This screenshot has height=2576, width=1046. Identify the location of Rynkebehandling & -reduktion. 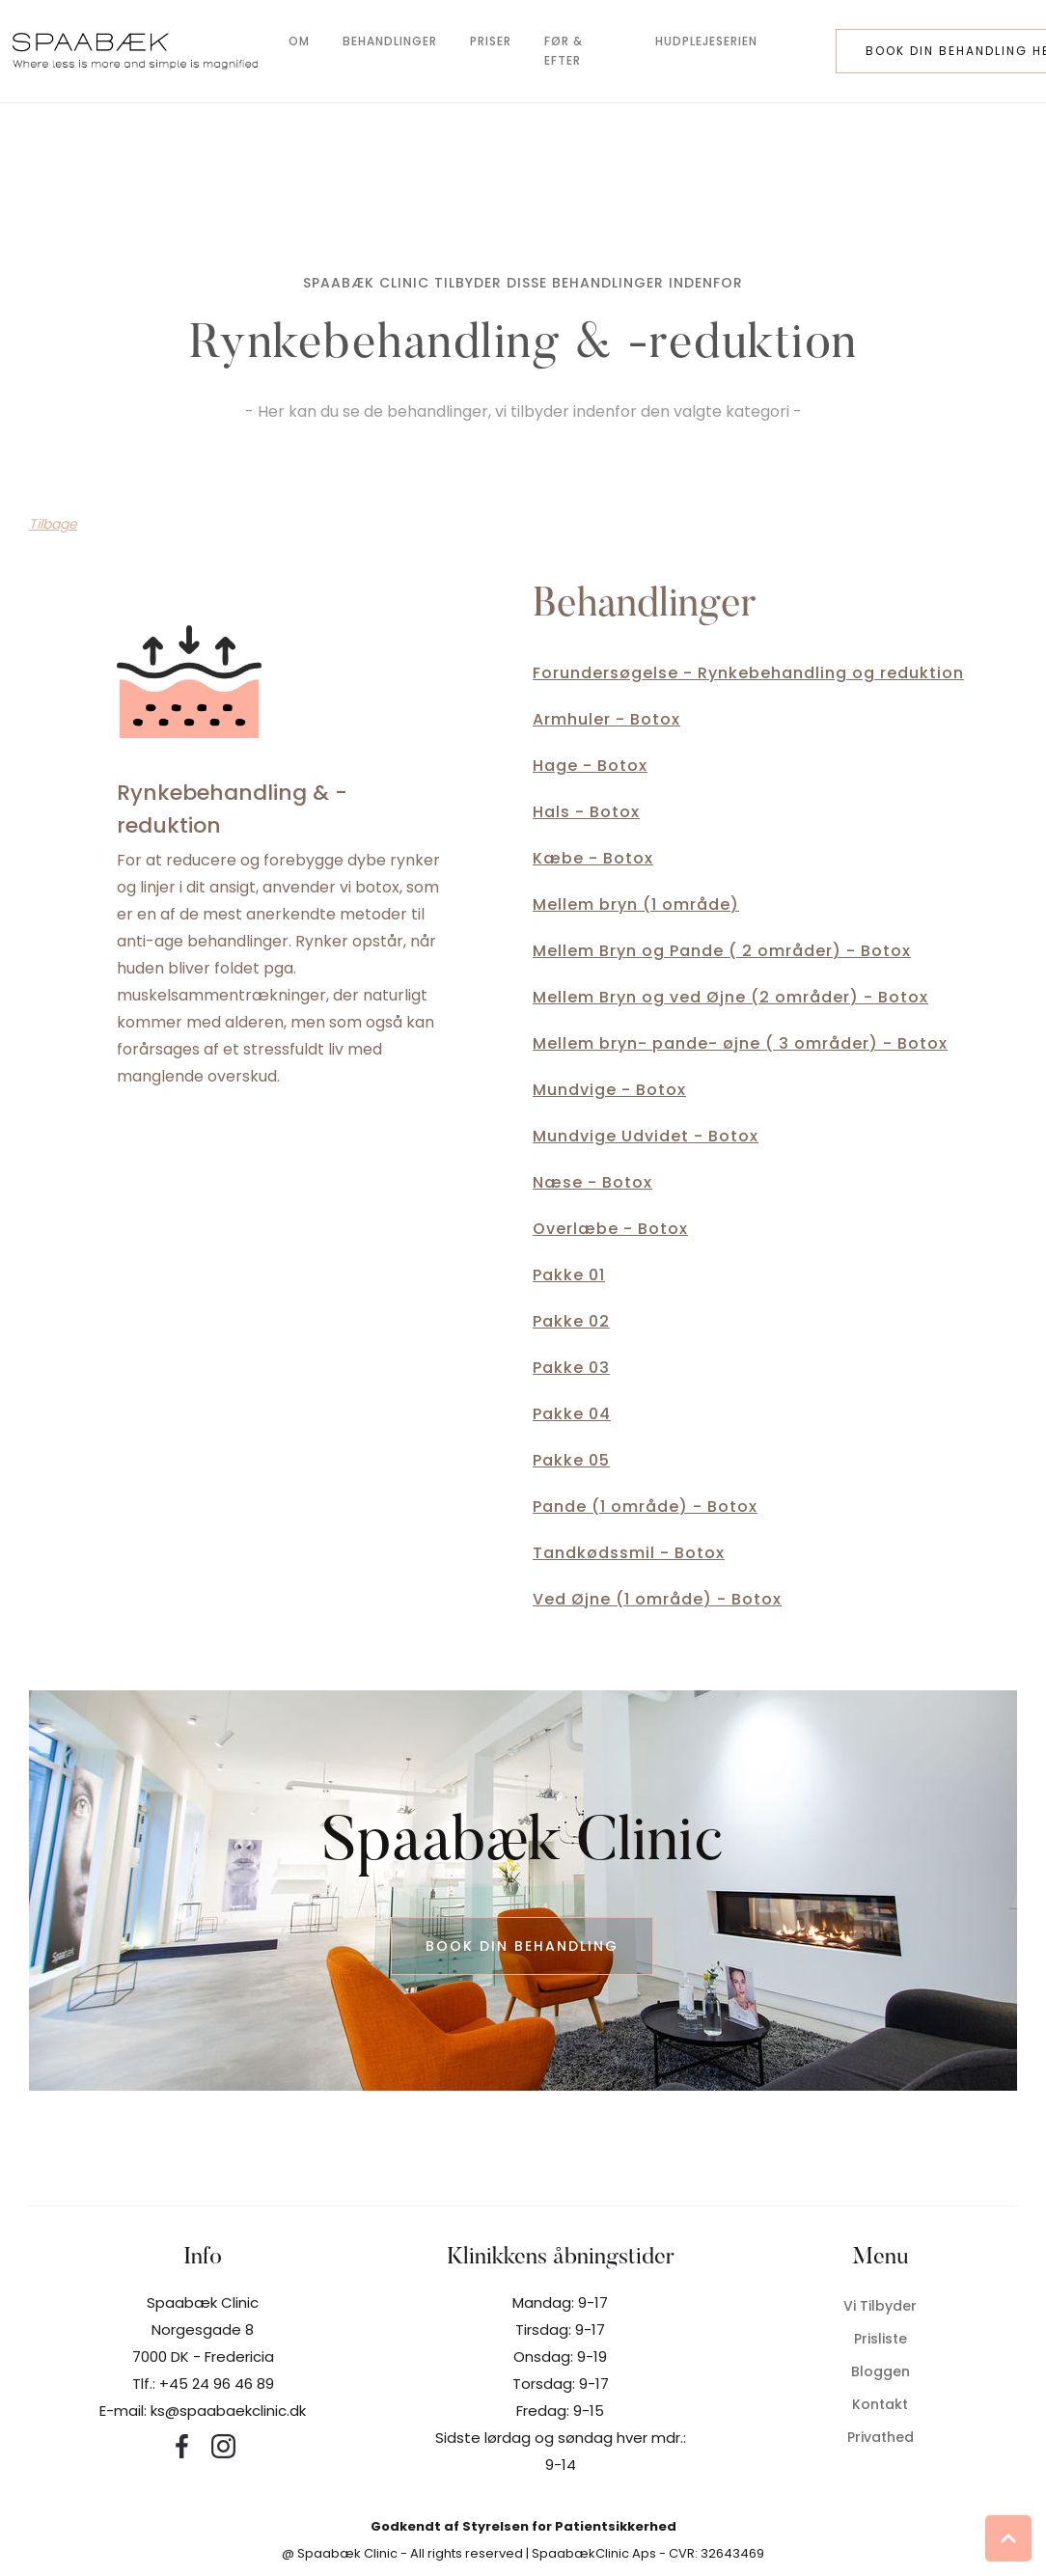
(232, 809).